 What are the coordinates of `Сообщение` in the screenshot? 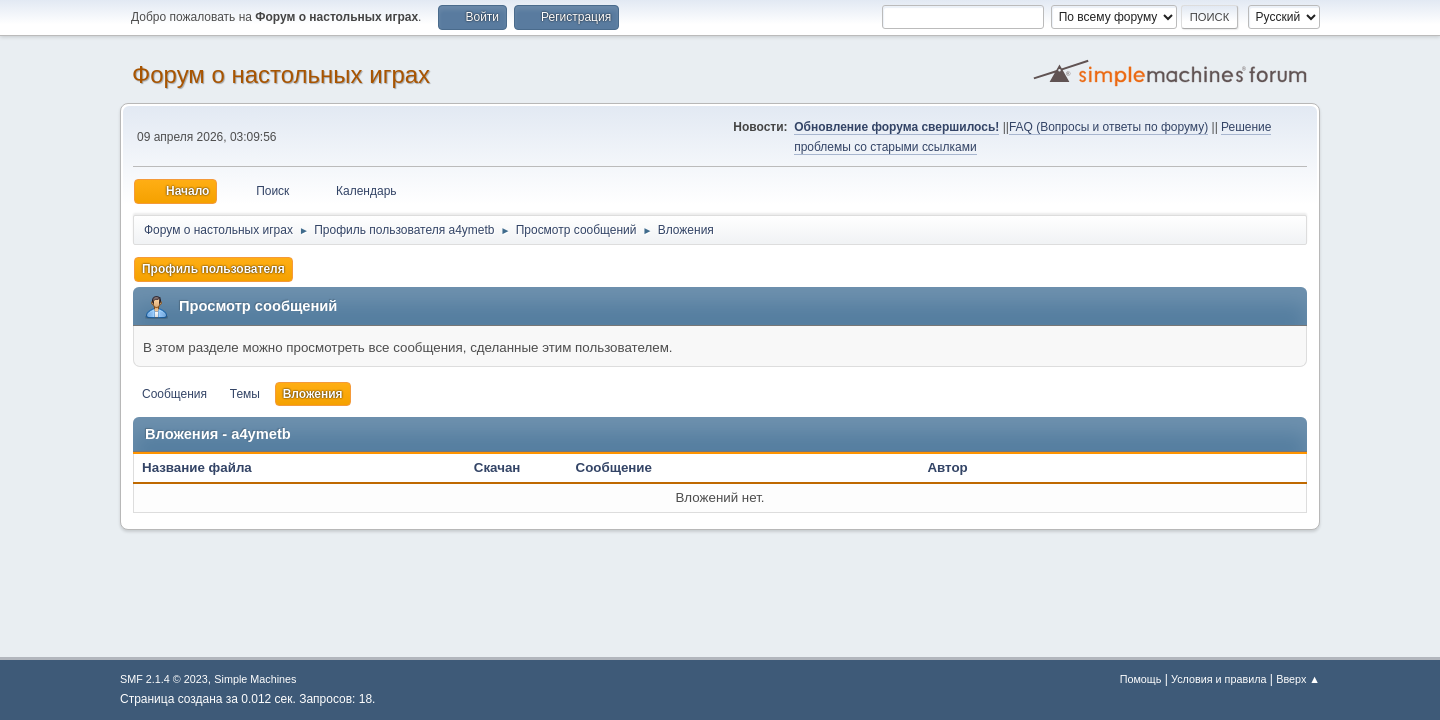 It's located at (614, 467).